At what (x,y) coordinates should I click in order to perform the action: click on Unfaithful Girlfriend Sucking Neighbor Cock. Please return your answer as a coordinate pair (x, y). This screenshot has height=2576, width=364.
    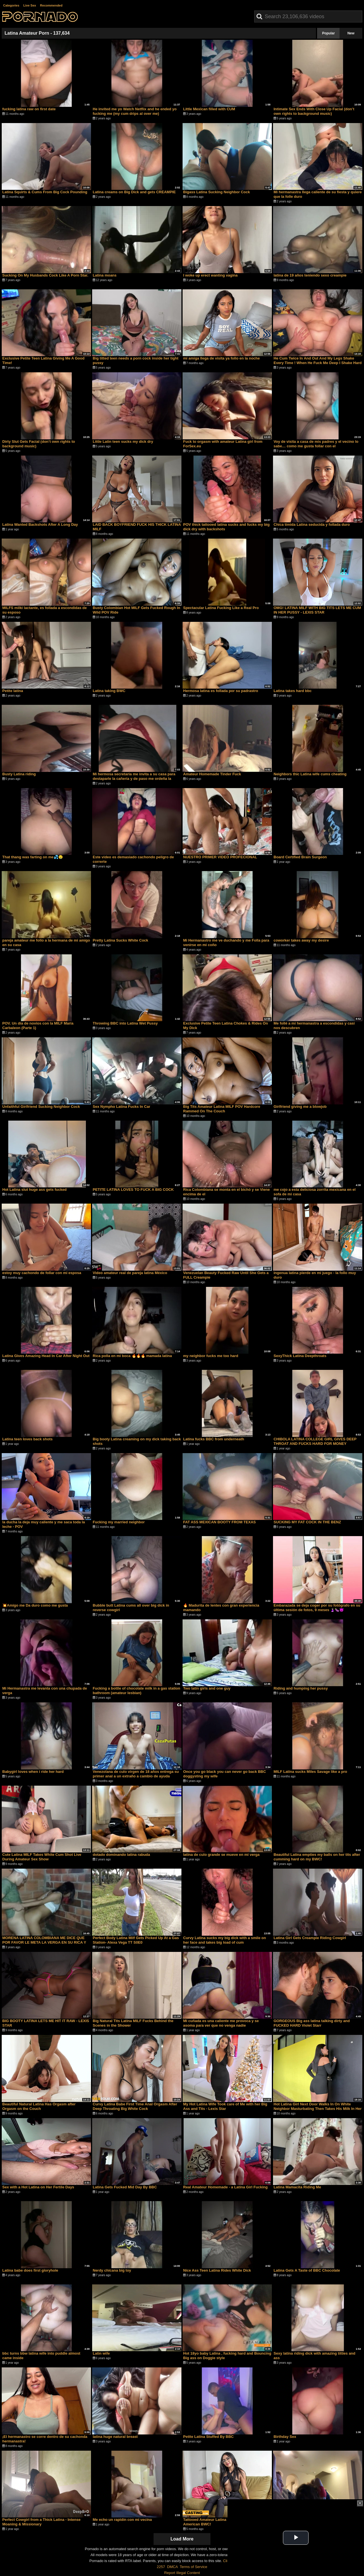
    Looking at the image, I should click on (41, 1106).